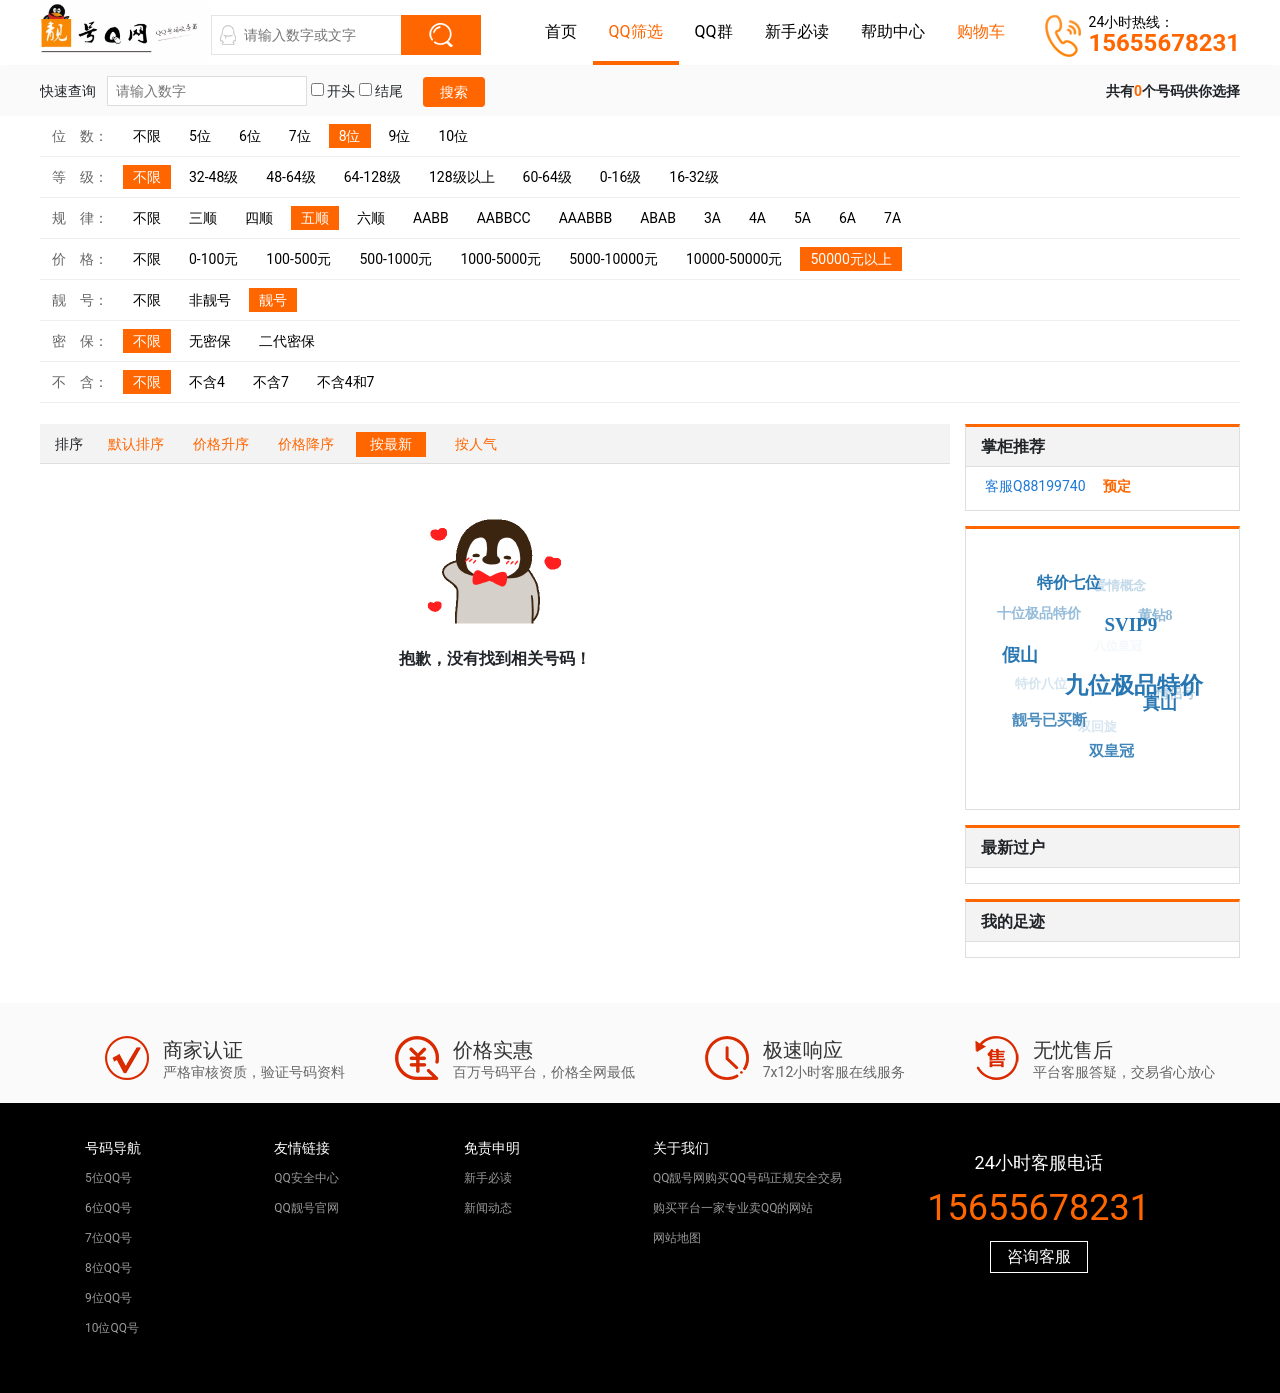 The image size is (1280, 1393). I want to click on 十位极品特价, so click(1038, 614).